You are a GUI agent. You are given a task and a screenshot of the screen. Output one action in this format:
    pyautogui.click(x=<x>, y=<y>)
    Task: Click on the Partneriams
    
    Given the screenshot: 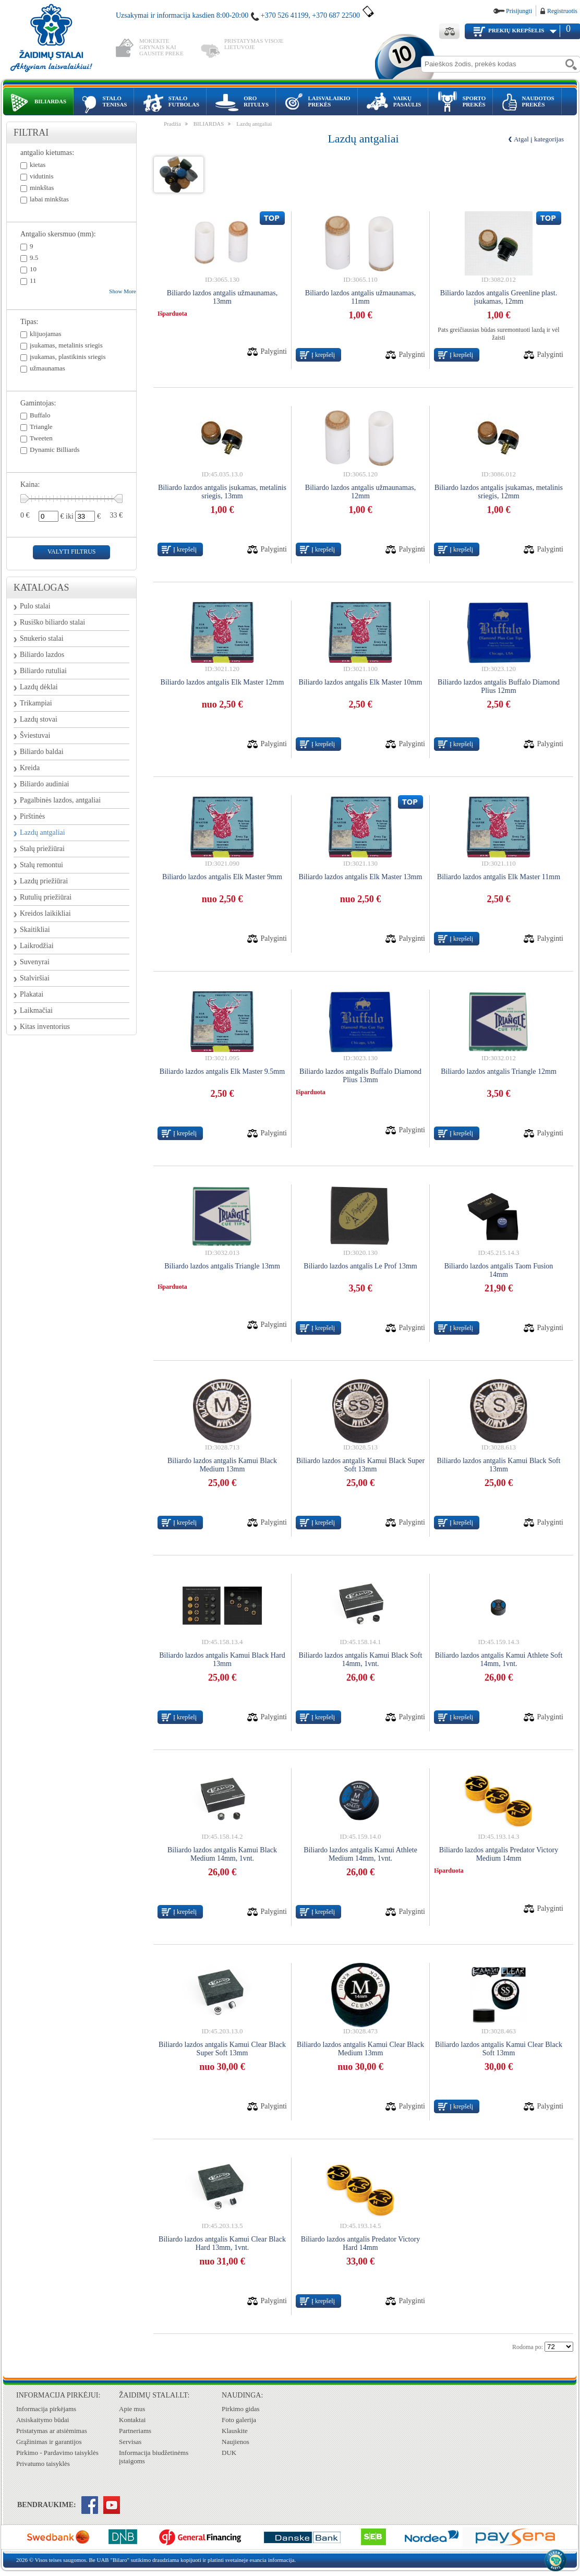 What is the action you would take?
    pyautogui.click(x=135, y=2431)
    